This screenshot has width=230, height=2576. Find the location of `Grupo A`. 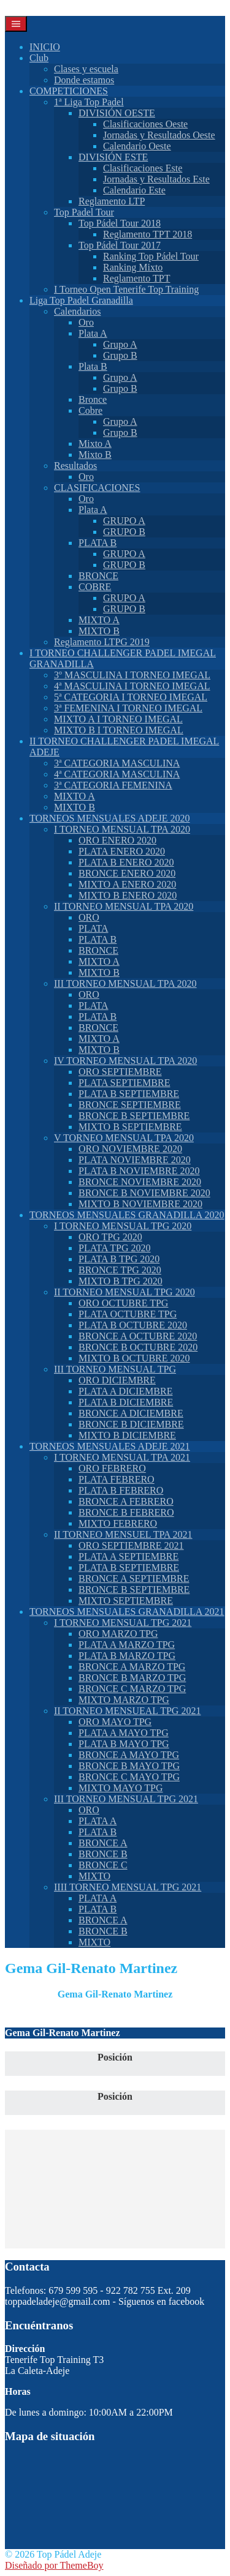

Grupo A is located at coordinates (120, 344).